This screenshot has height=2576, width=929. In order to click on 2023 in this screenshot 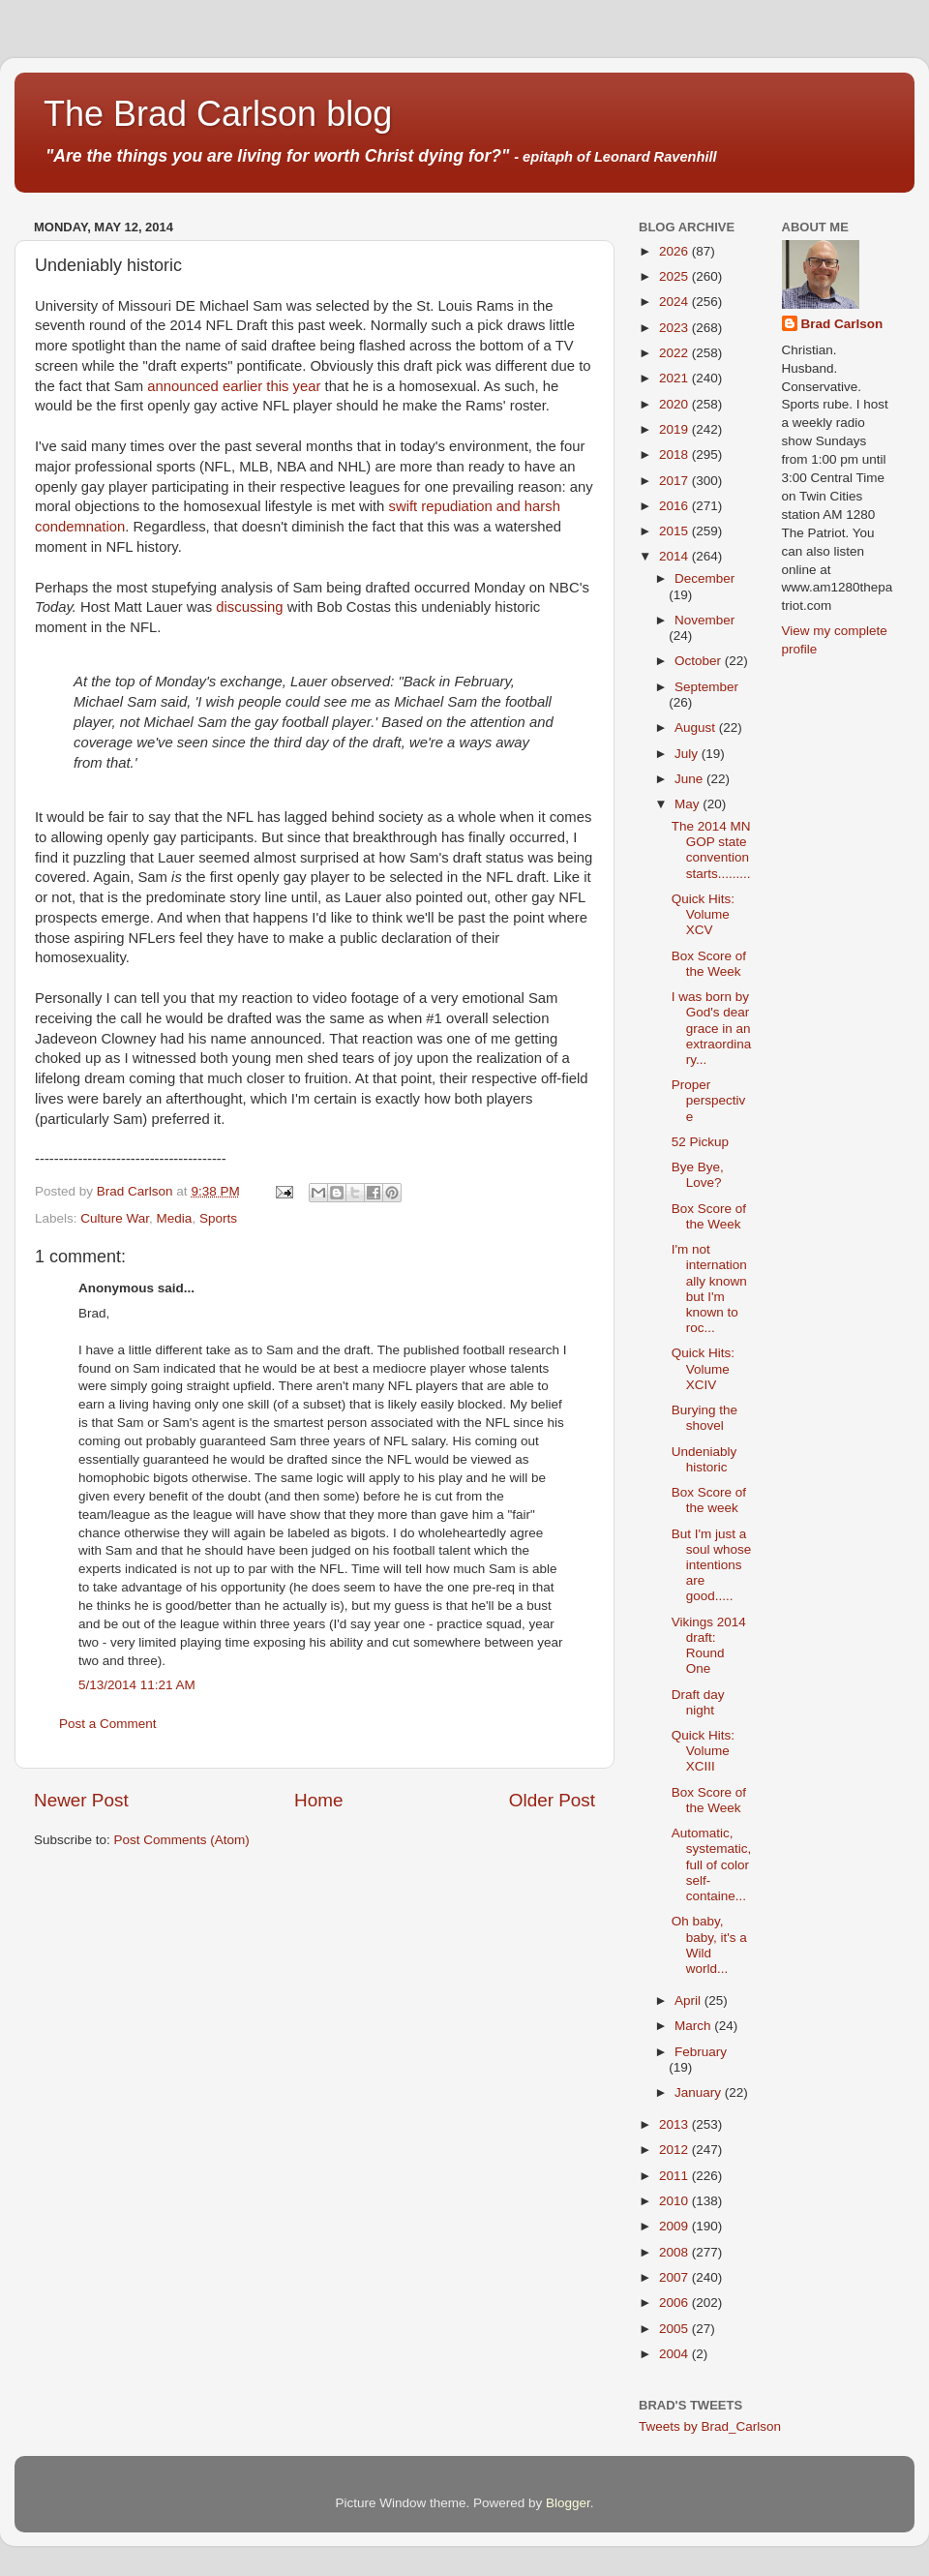, I will do `click(675, 327)`.